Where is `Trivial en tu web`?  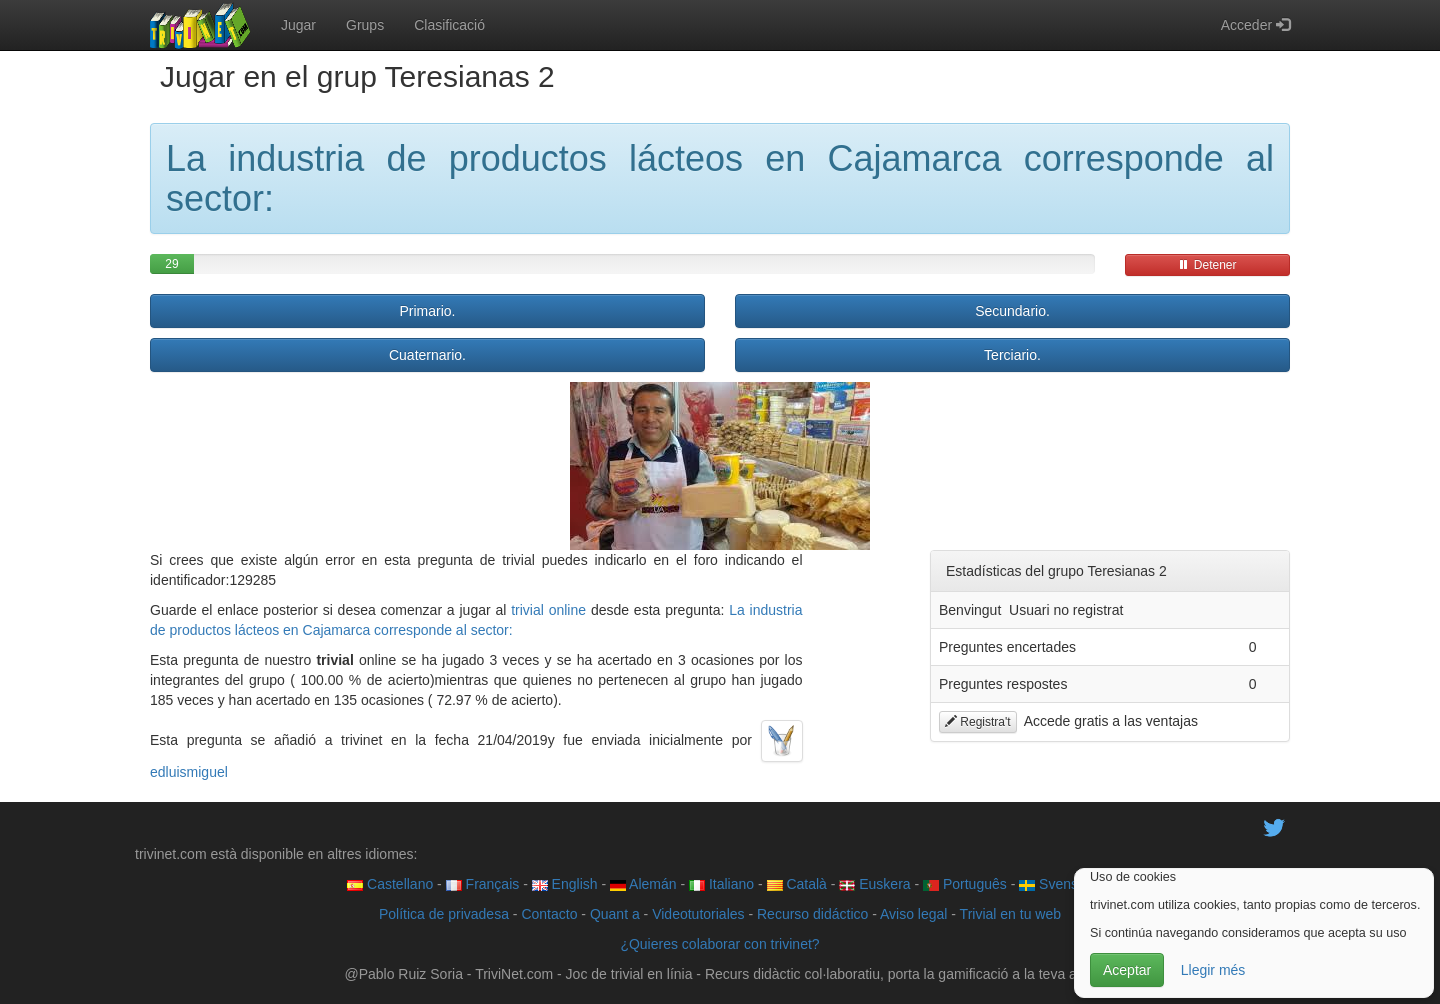
Trivial en tu web is located at coordinates (1010, 914).